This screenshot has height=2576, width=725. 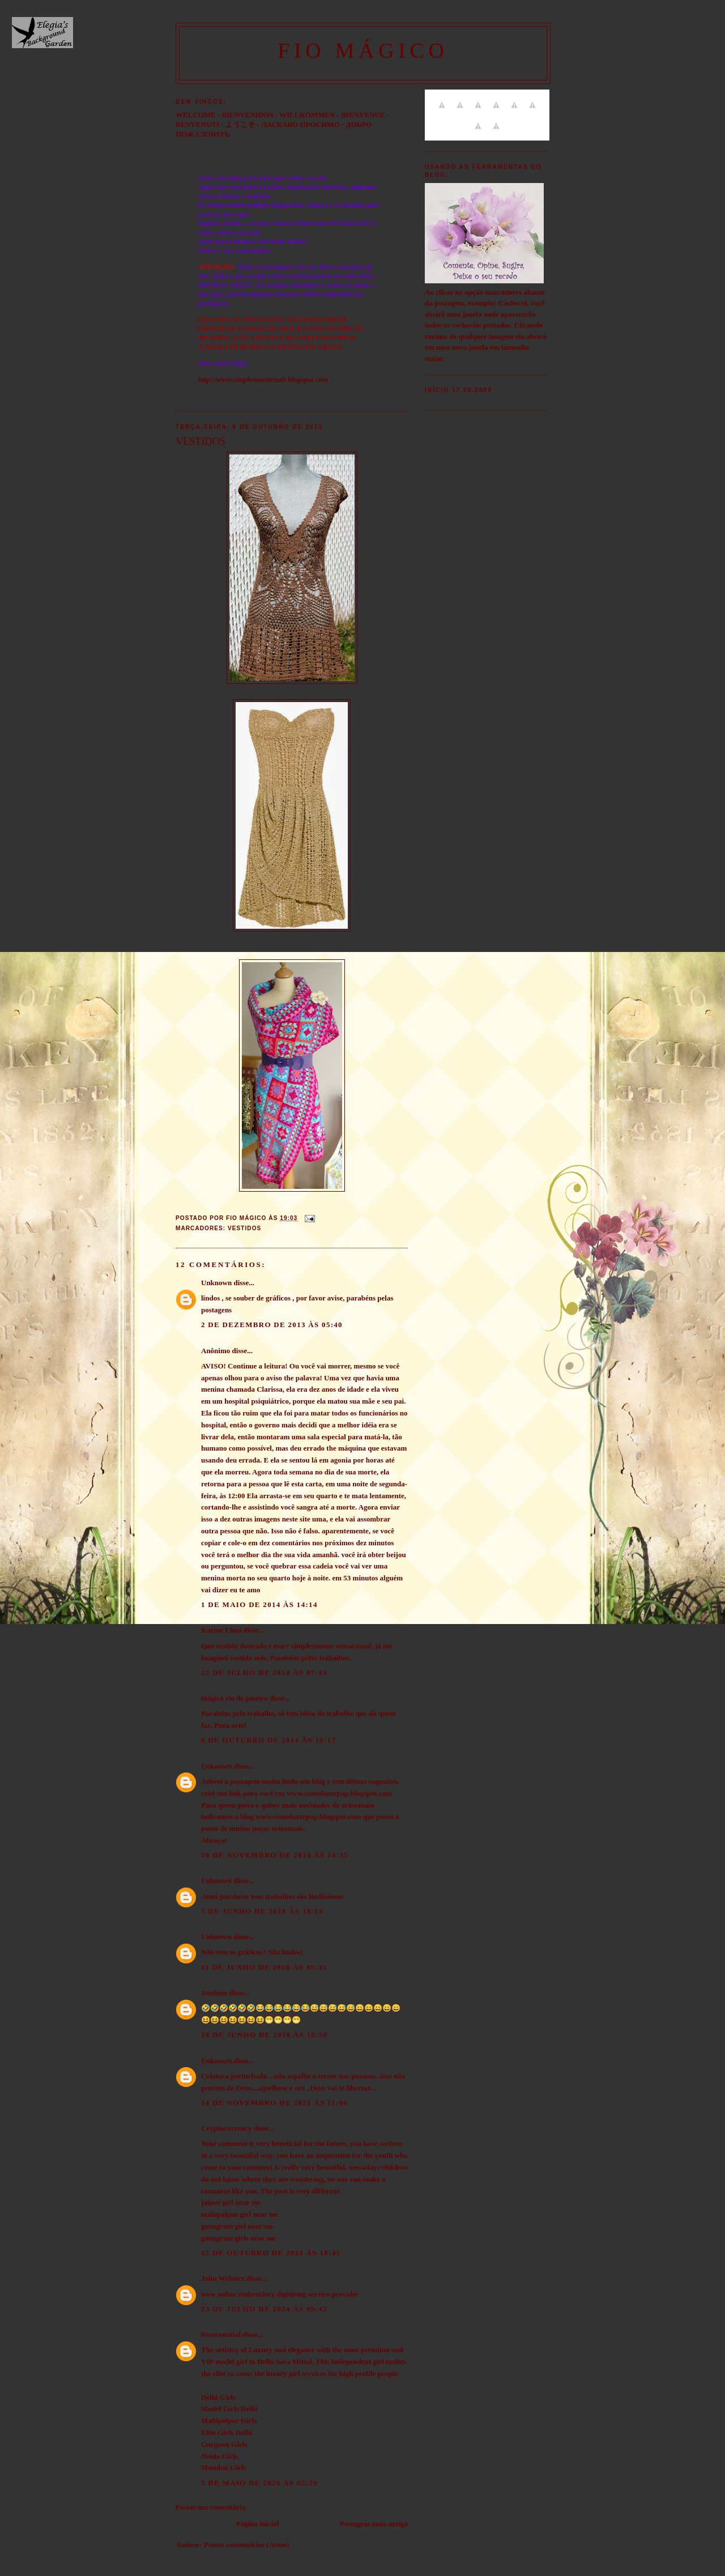 I want to click on Model Girls Delhi, so click(x=229, y=2408).